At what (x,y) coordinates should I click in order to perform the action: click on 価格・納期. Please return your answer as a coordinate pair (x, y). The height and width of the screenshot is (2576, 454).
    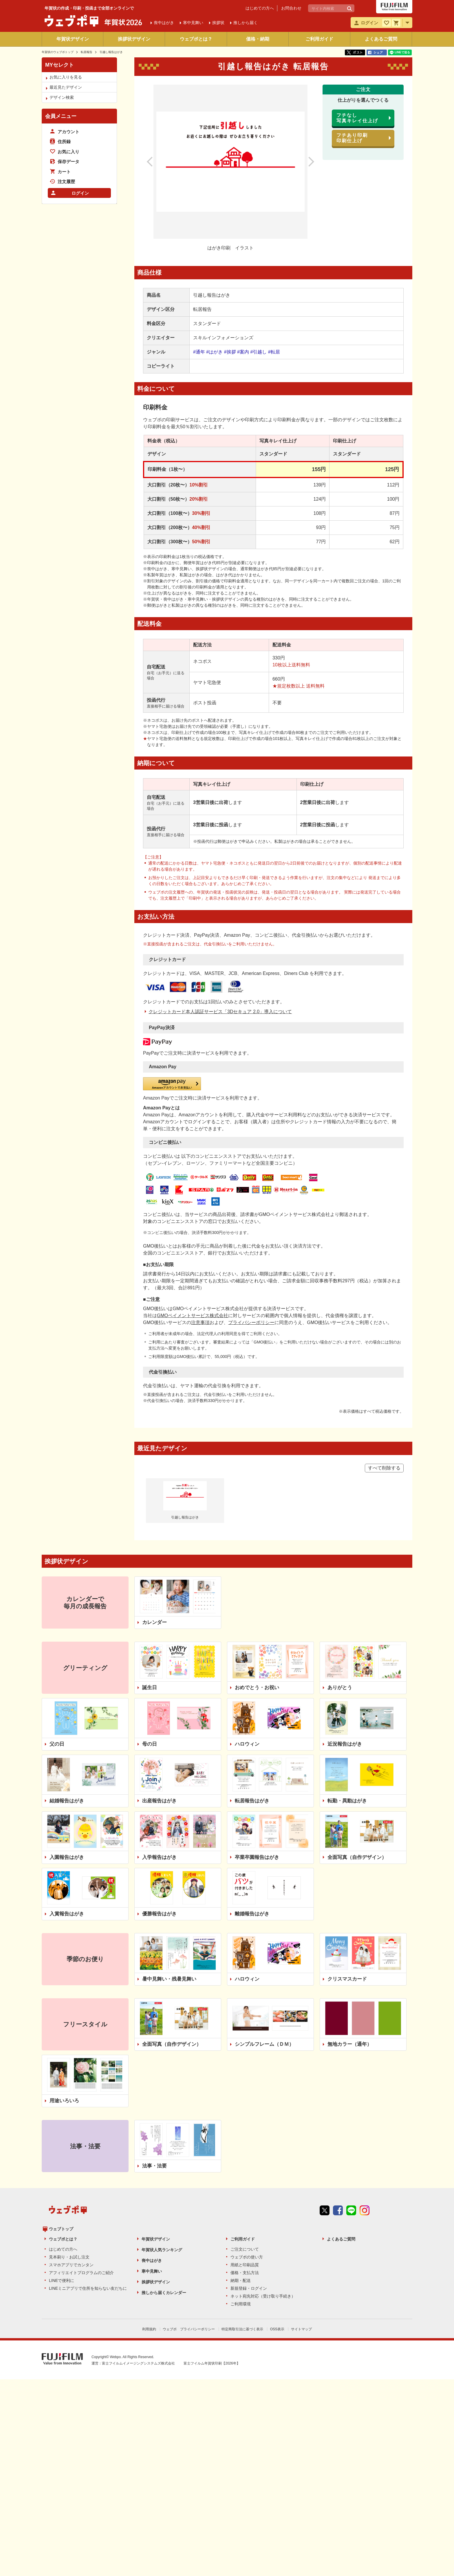
    Looking at the image, I should click on (257, 39).